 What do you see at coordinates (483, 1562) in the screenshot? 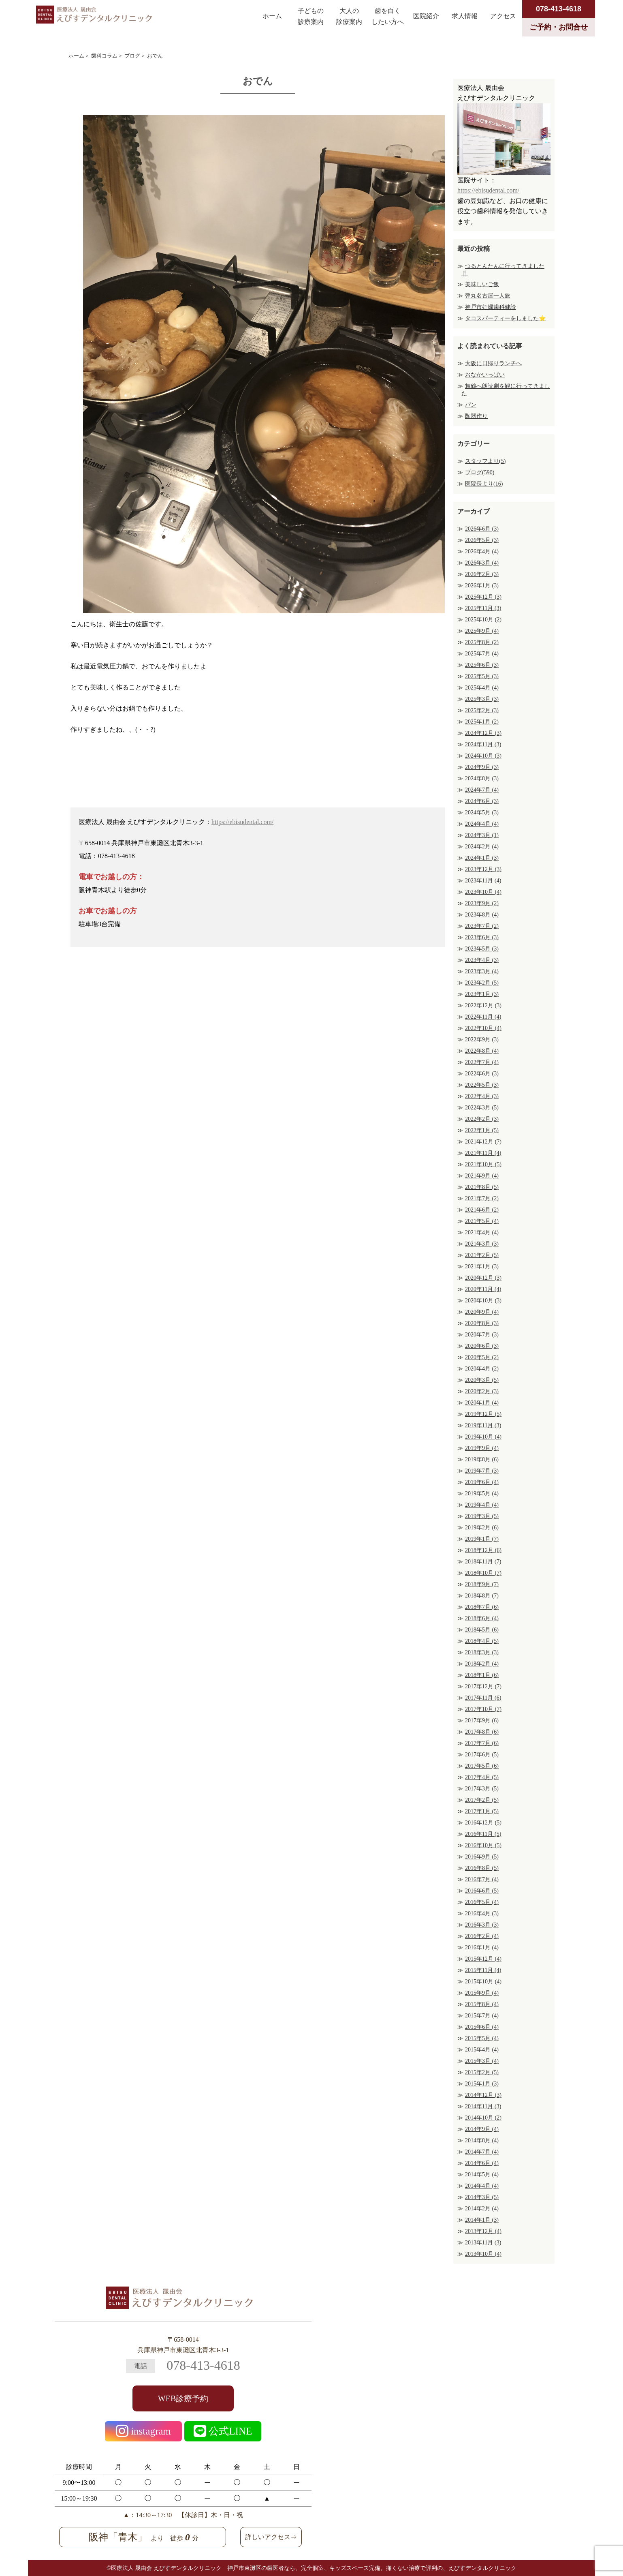
I see `2018年11月` at bounding box center [483, 1562].